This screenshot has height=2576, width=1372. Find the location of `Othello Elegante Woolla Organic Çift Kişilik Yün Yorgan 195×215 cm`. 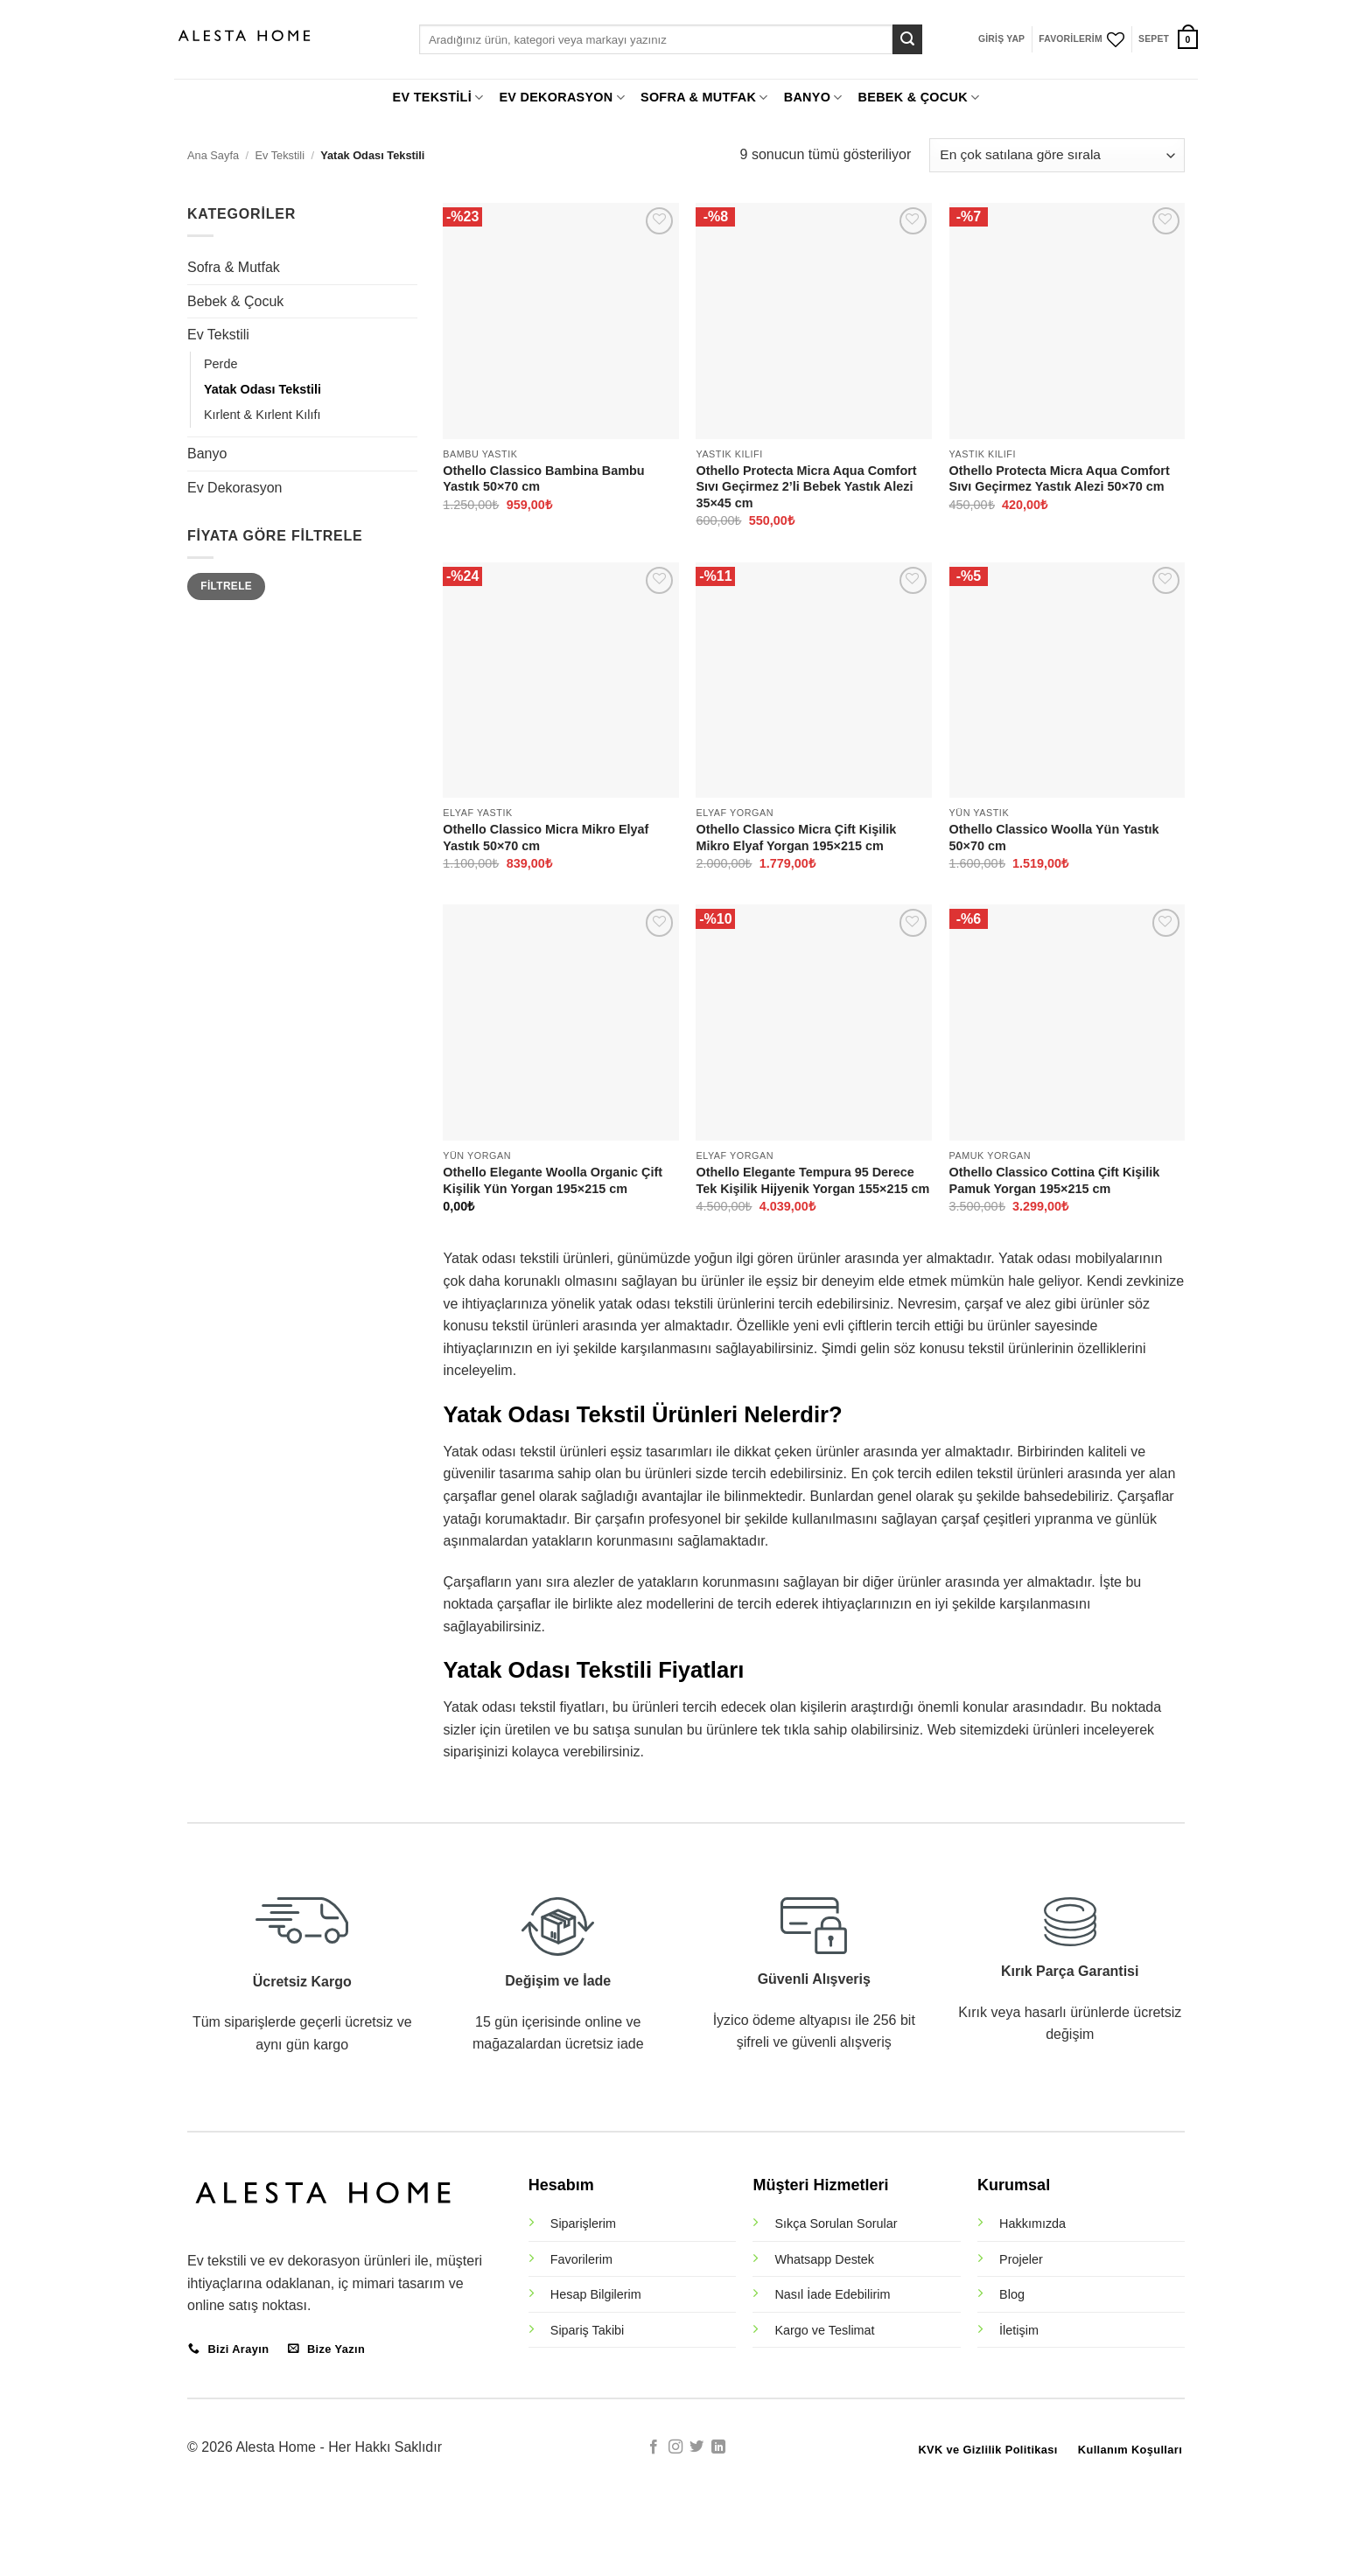

Othello Elegante Woolla Organic Çift Kişilik Yün Yorgan 195×215 cm is located at coordinates (552, 1180).